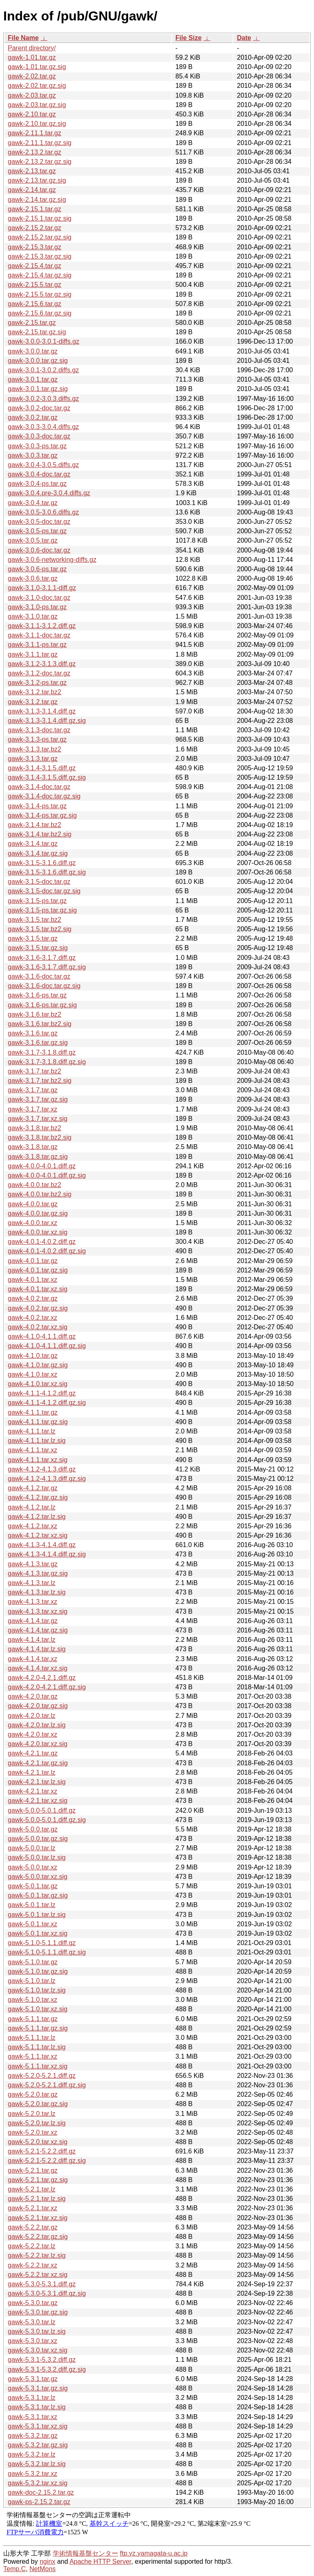  Describe the element at coordinates (34, 303) in the screenshot. I see `gawk-2.15.6.tar.gz` at that location.